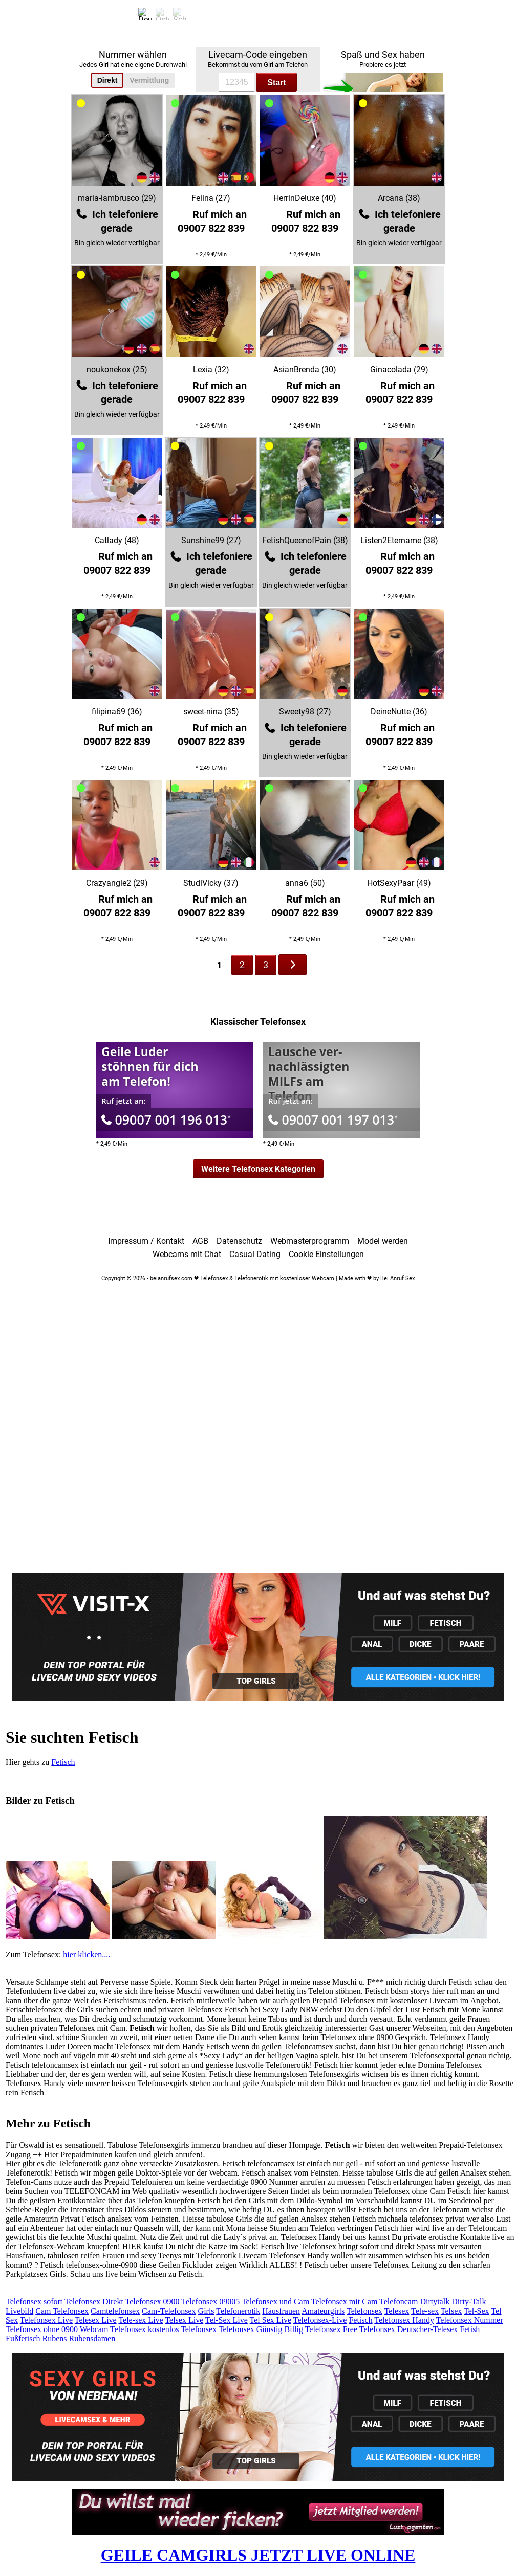 The height and width of the screenshot is (2576, 516). I want to click on Tel-Sex, so click(476, 2310).